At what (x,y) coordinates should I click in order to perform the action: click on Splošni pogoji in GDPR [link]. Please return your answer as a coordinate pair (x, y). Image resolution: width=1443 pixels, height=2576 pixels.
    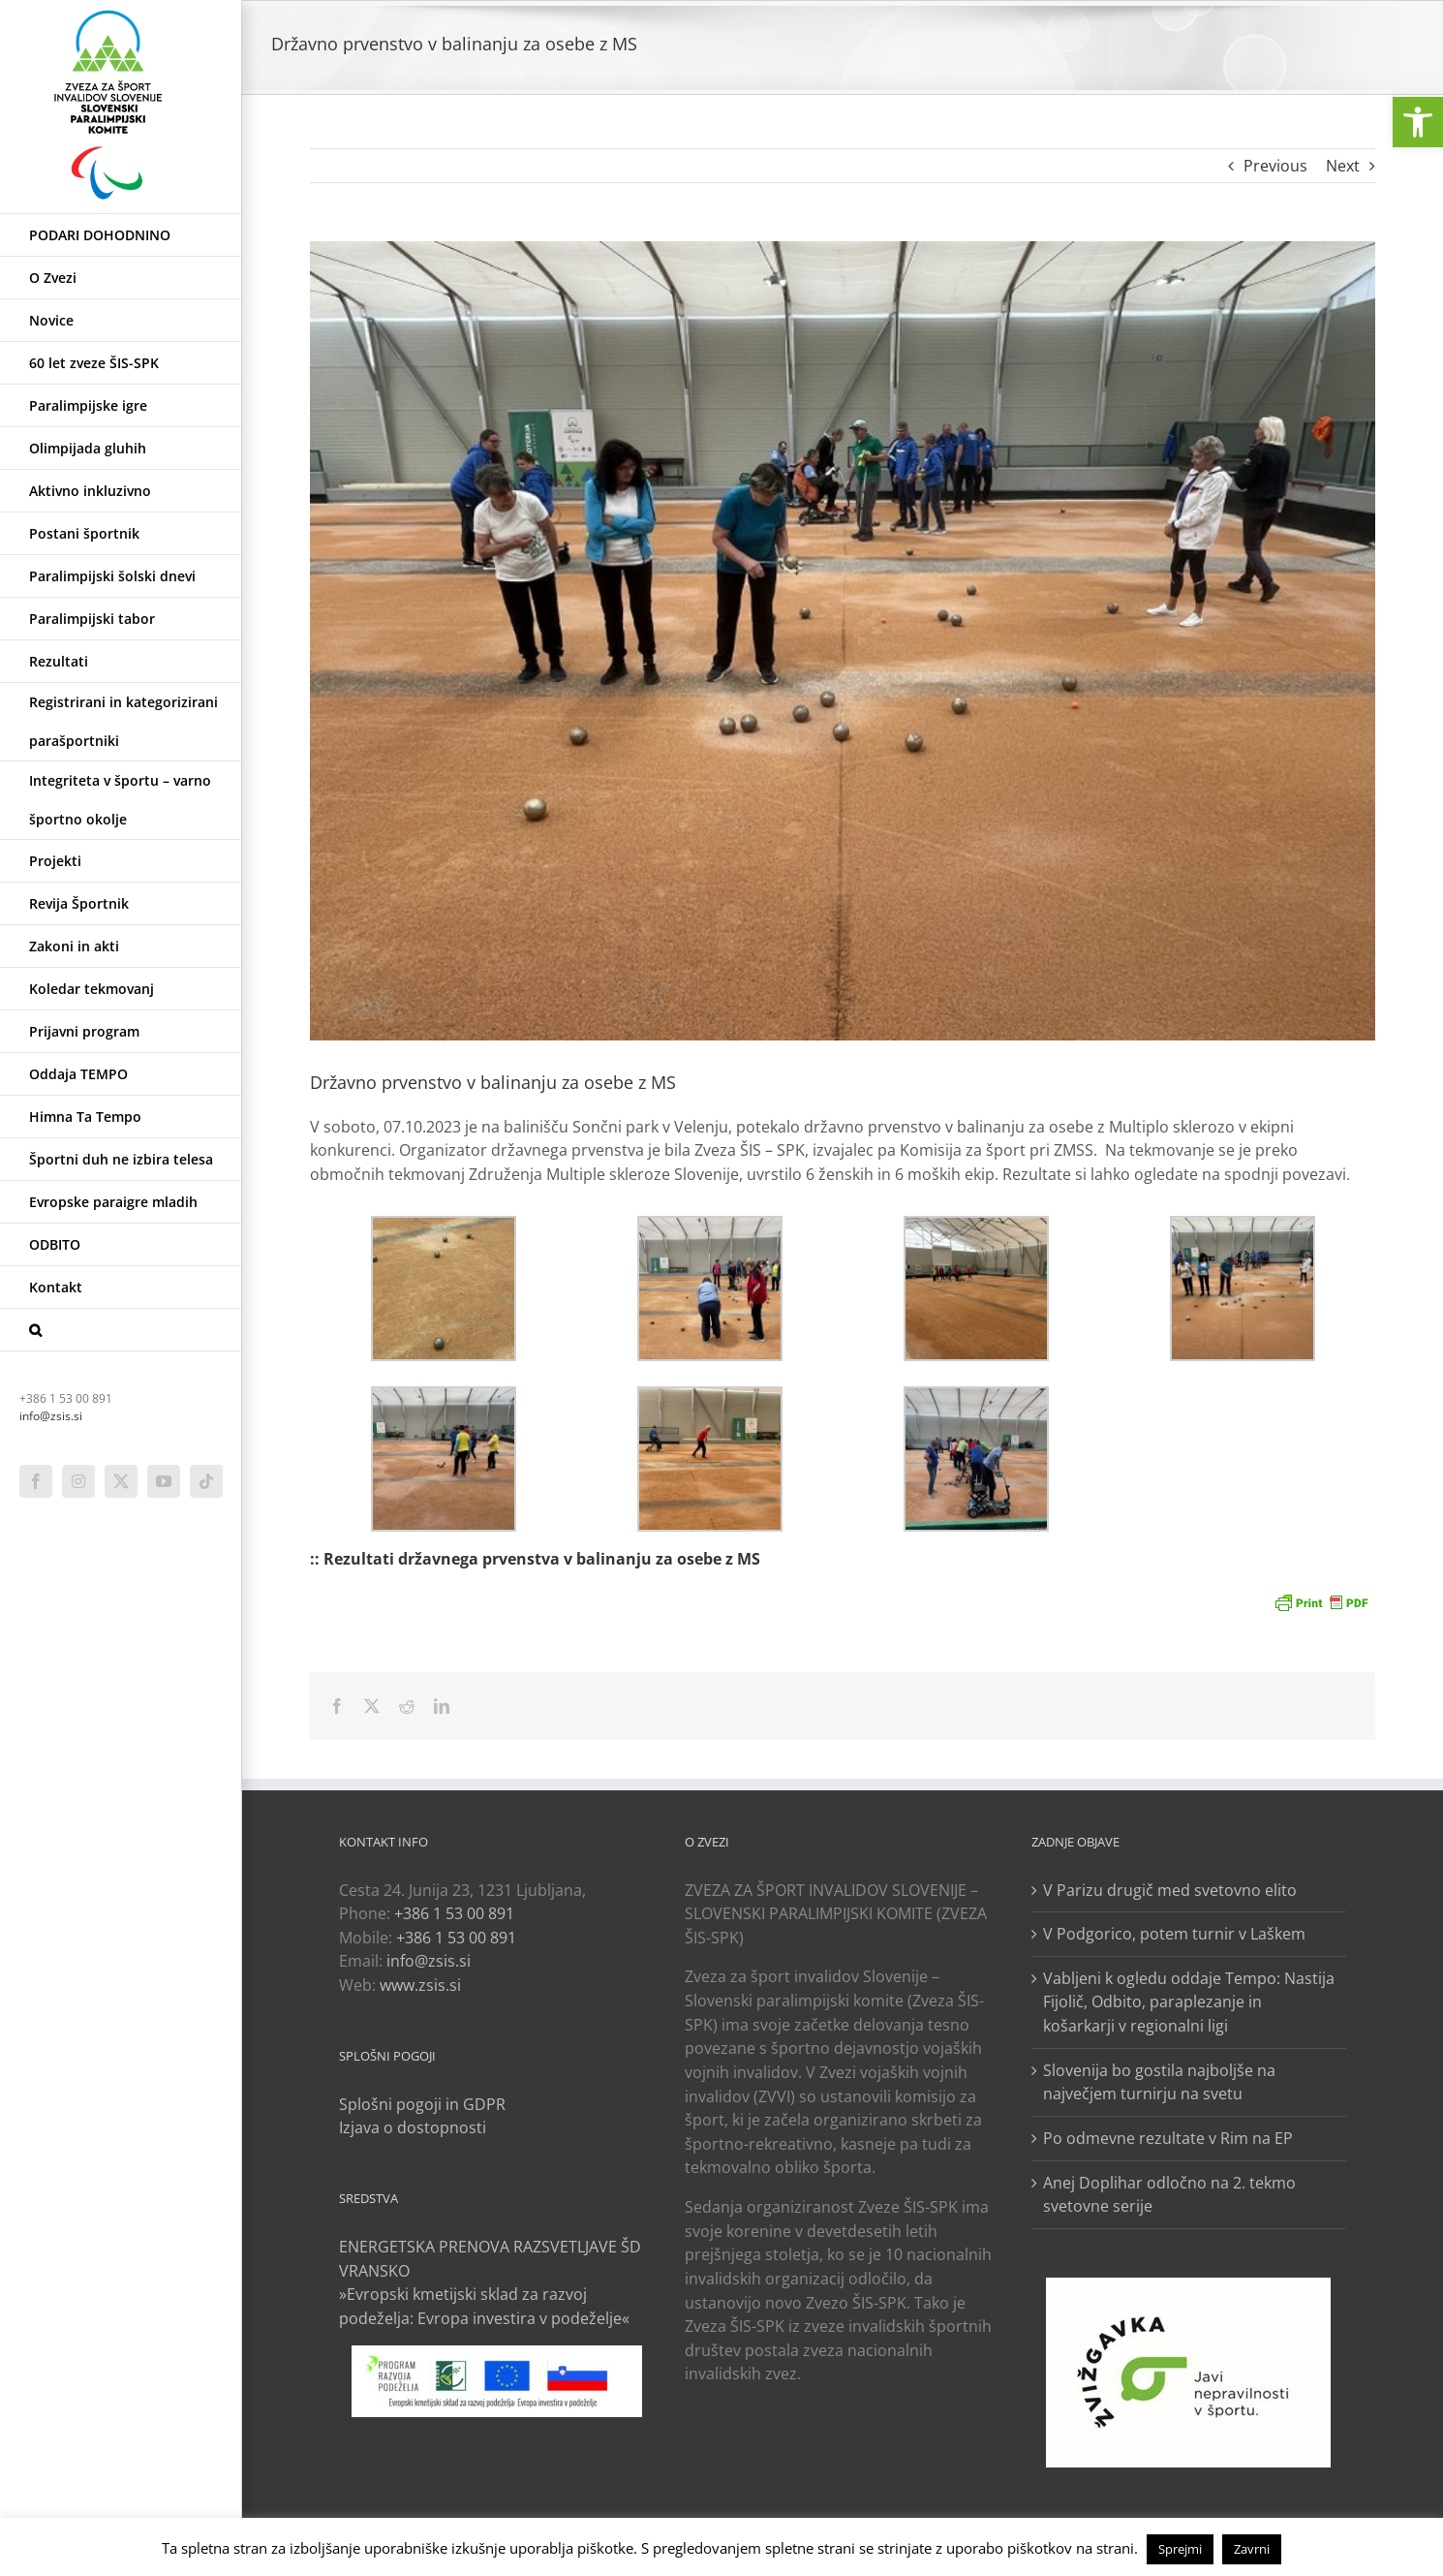
    Looking at the image, I should click on (422, 2104).